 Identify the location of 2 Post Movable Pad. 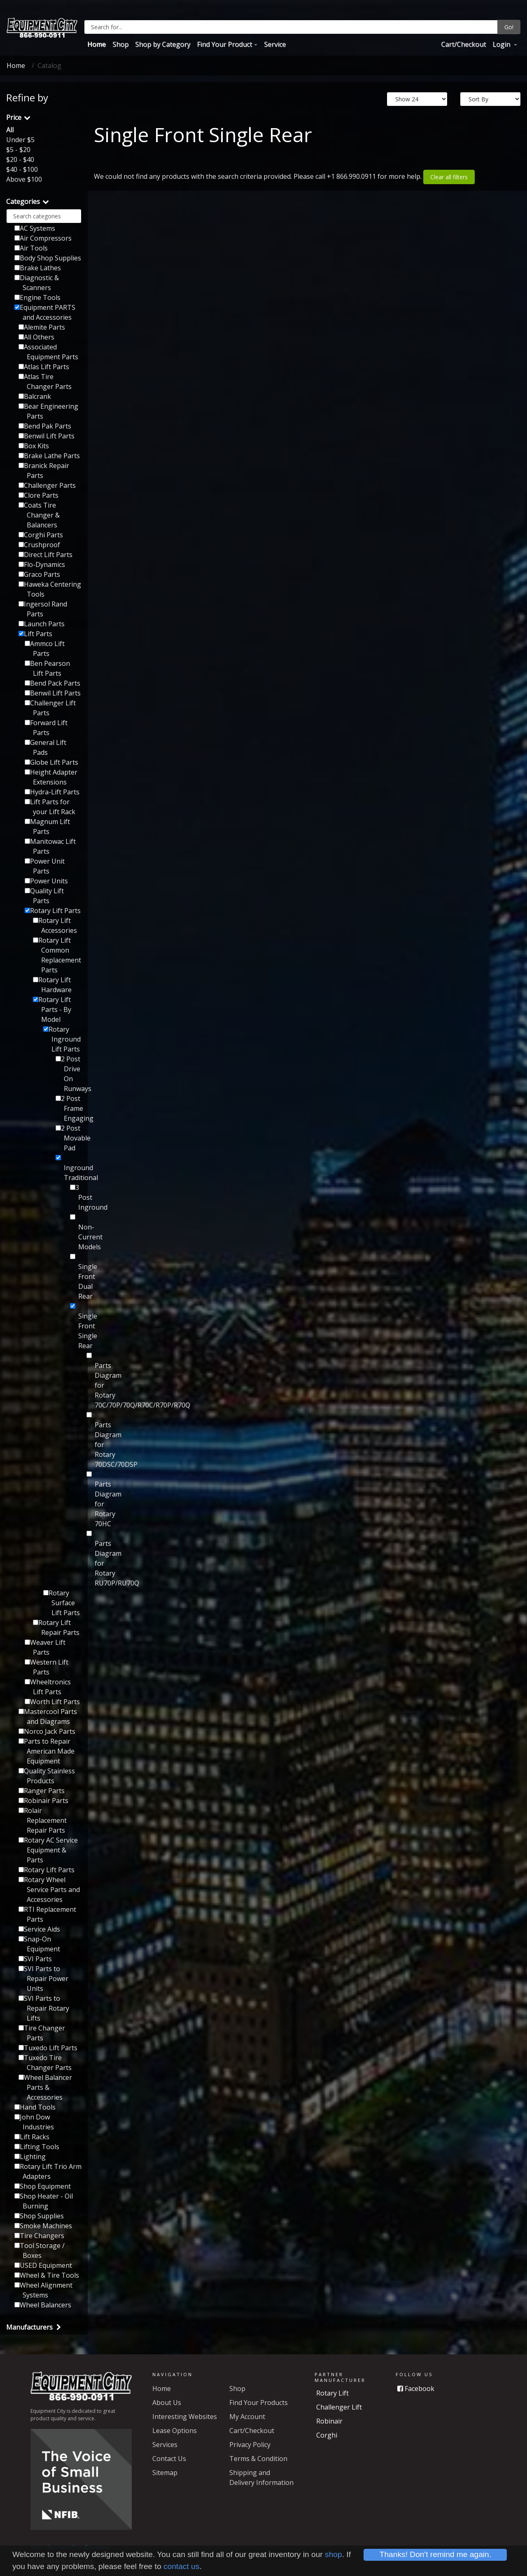
(69, 1138).